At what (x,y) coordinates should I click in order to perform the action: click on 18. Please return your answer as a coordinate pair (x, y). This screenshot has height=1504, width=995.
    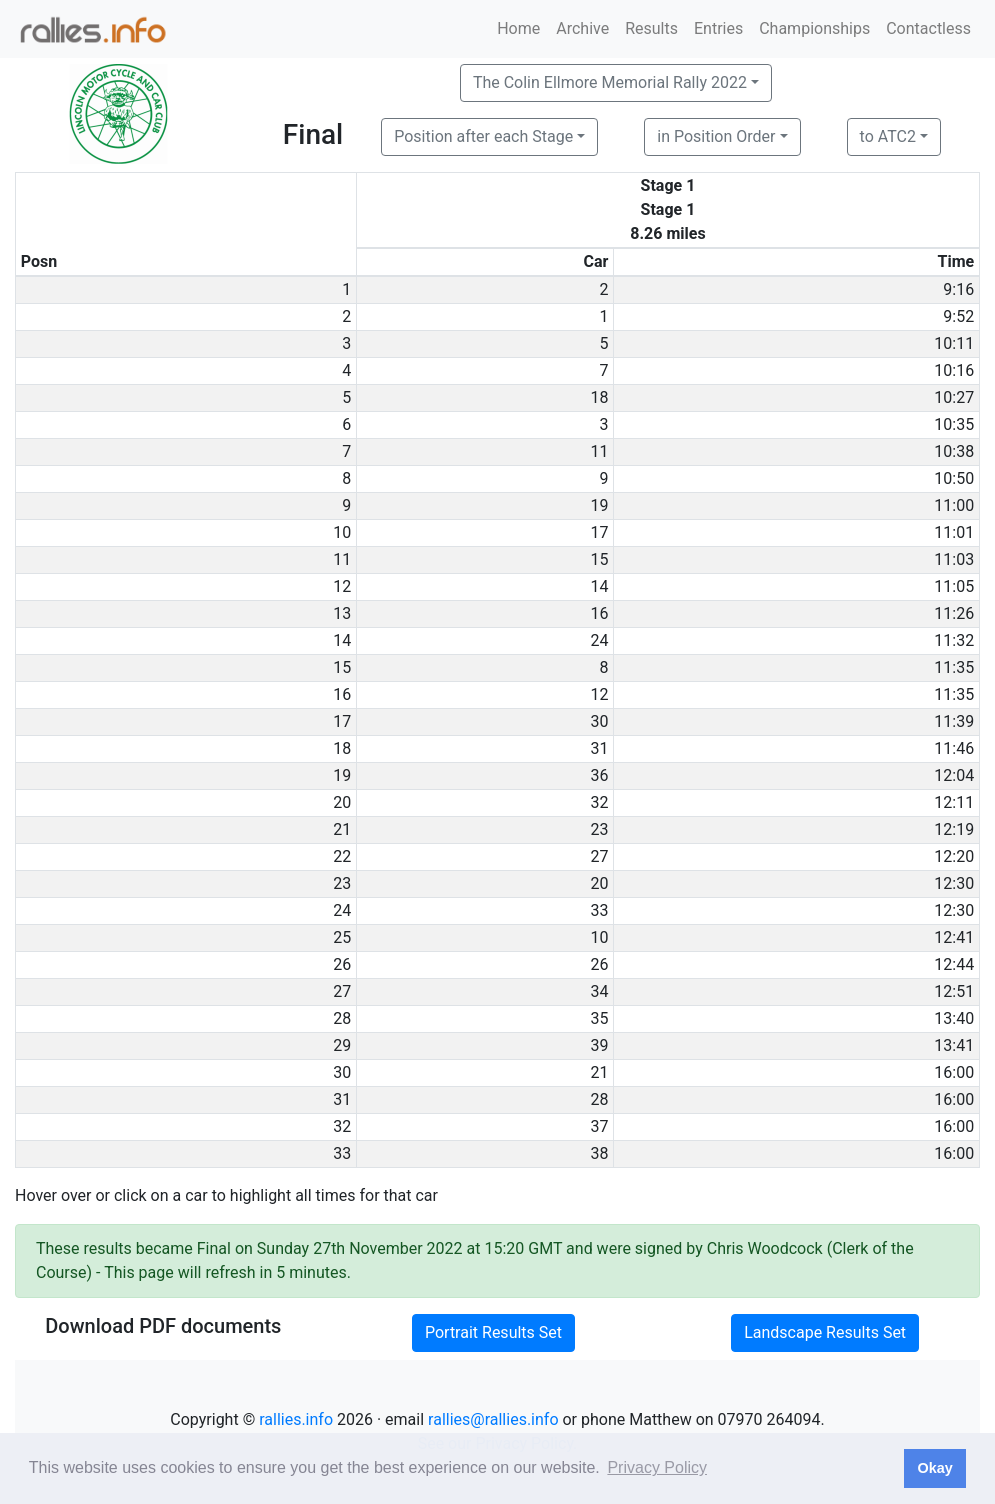
    Looking at the image, I should click on (599, 397).